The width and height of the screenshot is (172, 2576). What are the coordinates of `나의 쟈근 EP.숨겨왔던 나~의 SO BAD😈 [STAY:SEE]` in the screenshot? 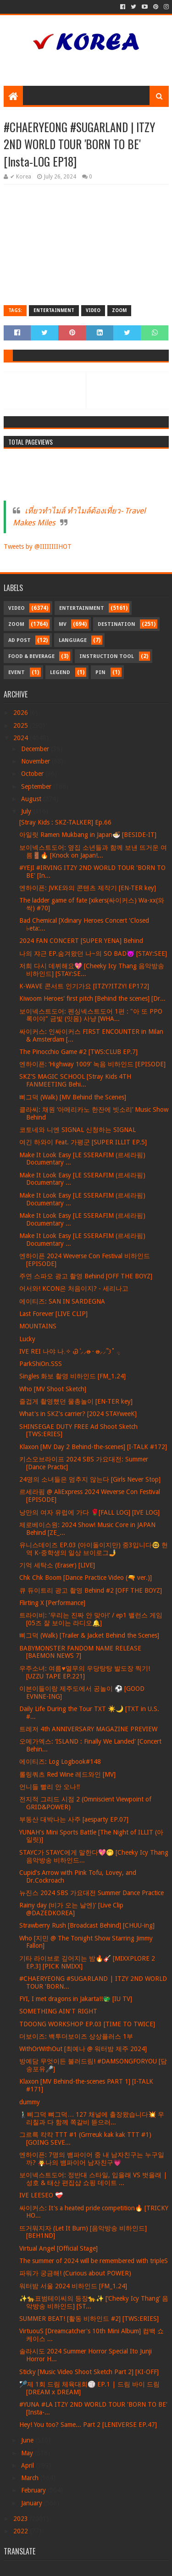 It's located at (93, 953).